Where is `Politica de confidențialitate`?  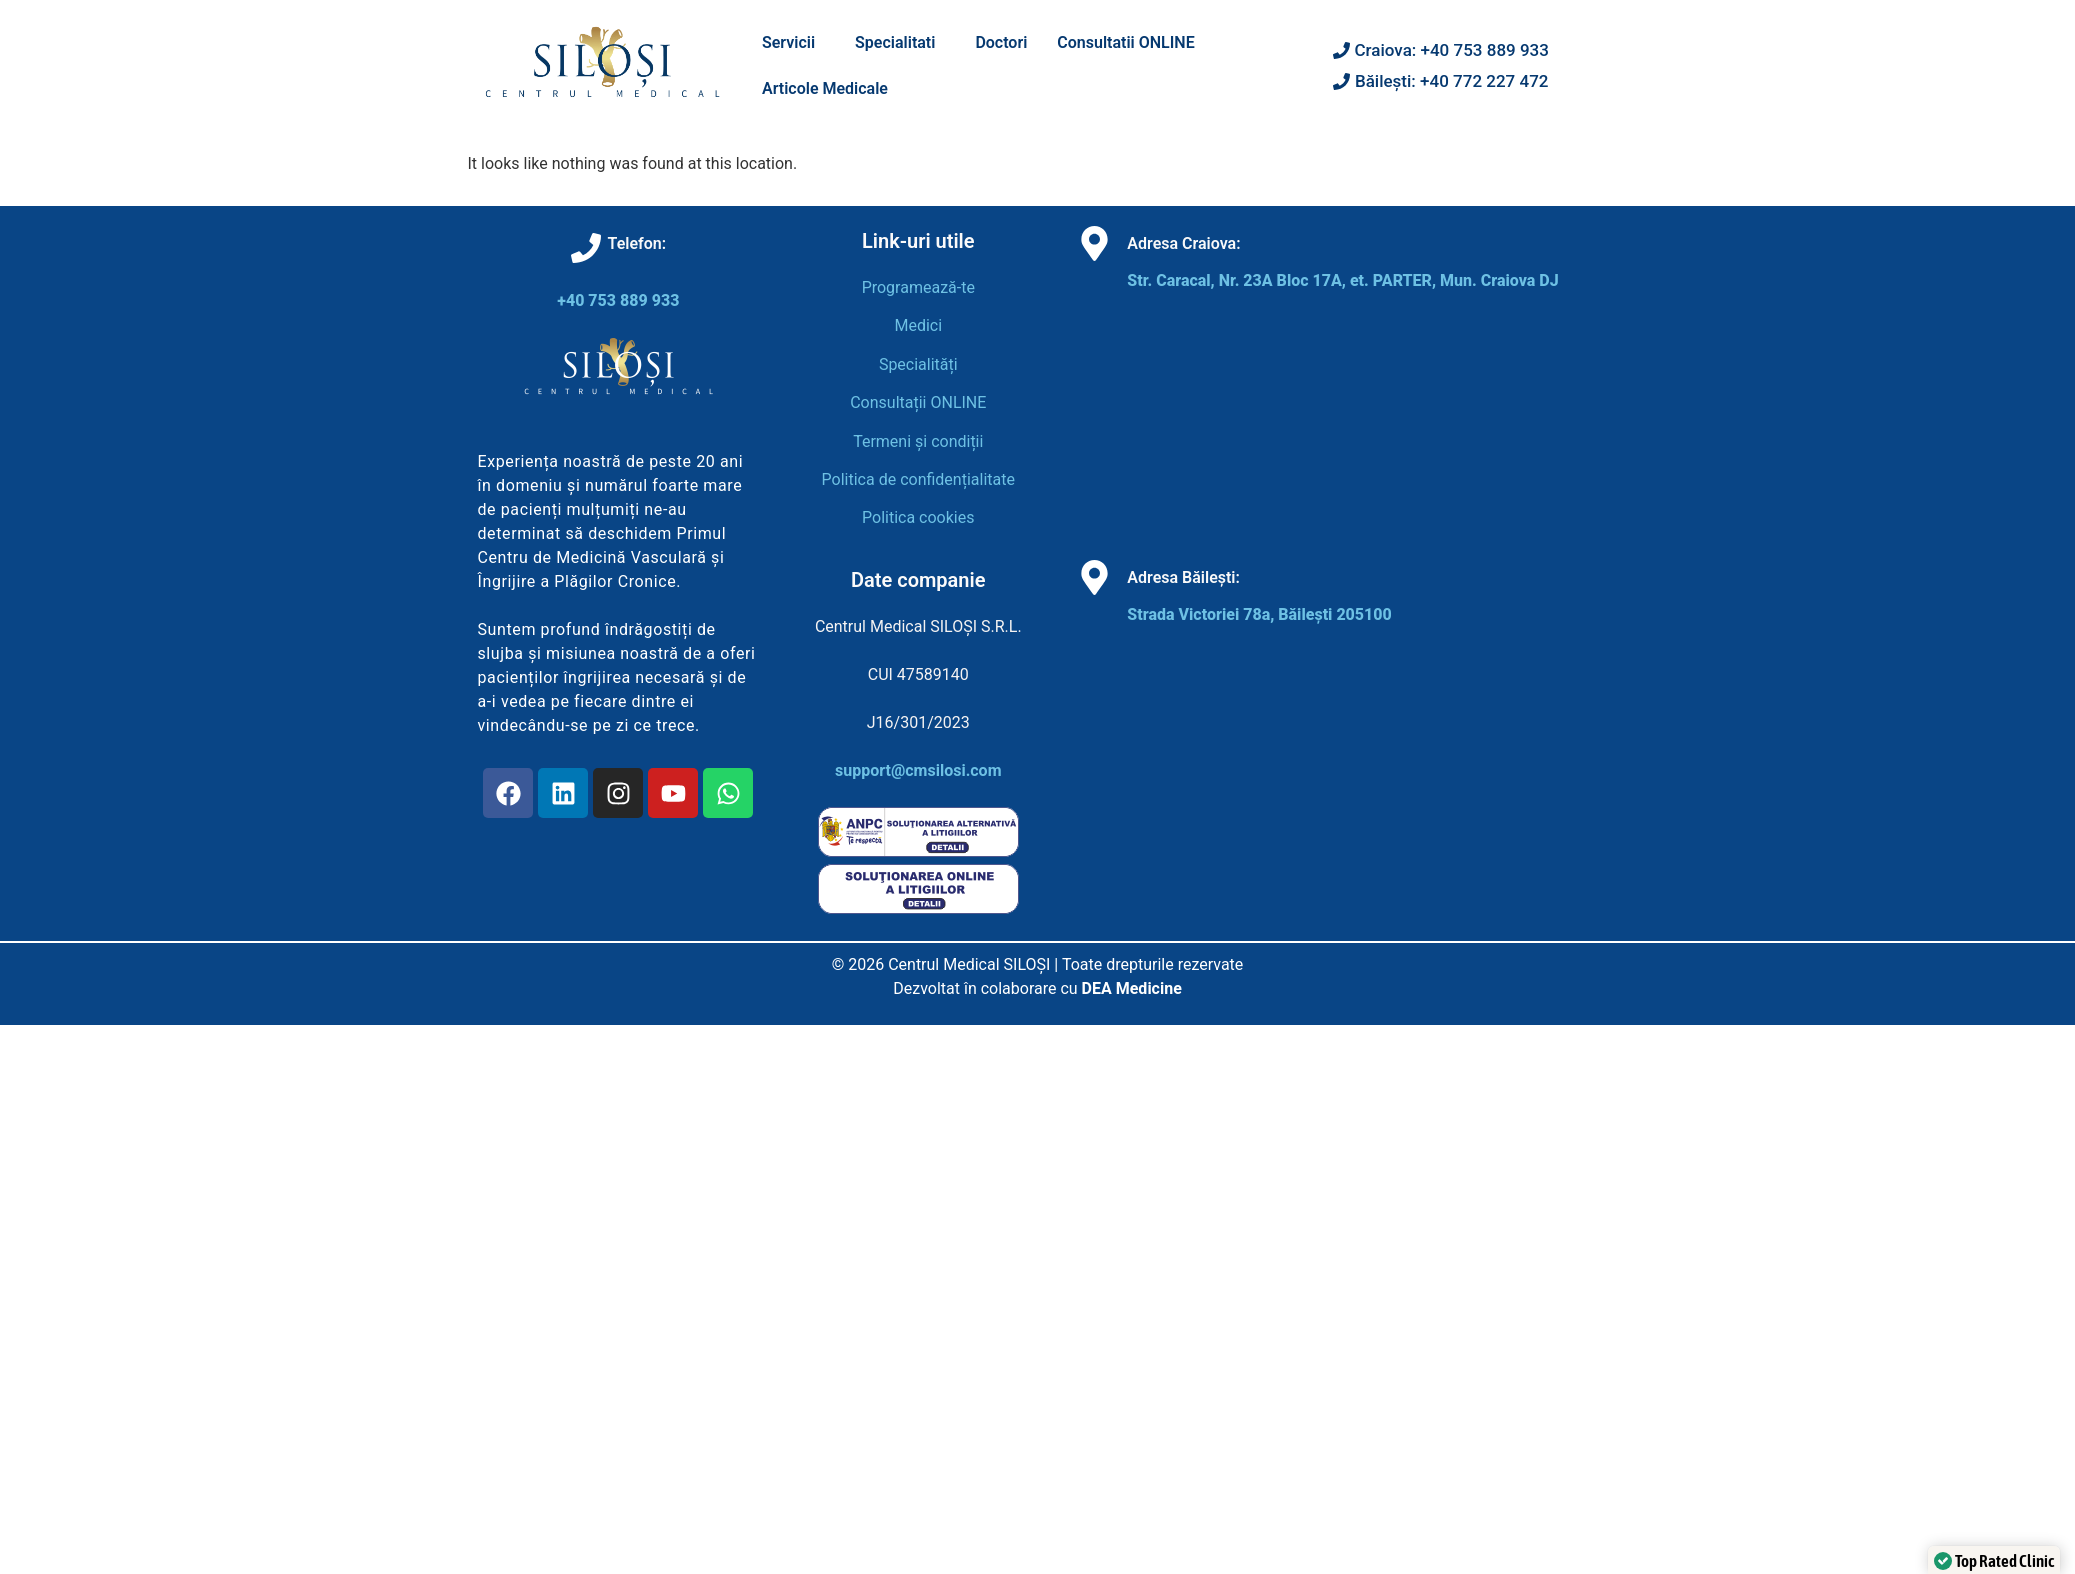 Politica de confidențialitate is located at coordinates (918, 479).